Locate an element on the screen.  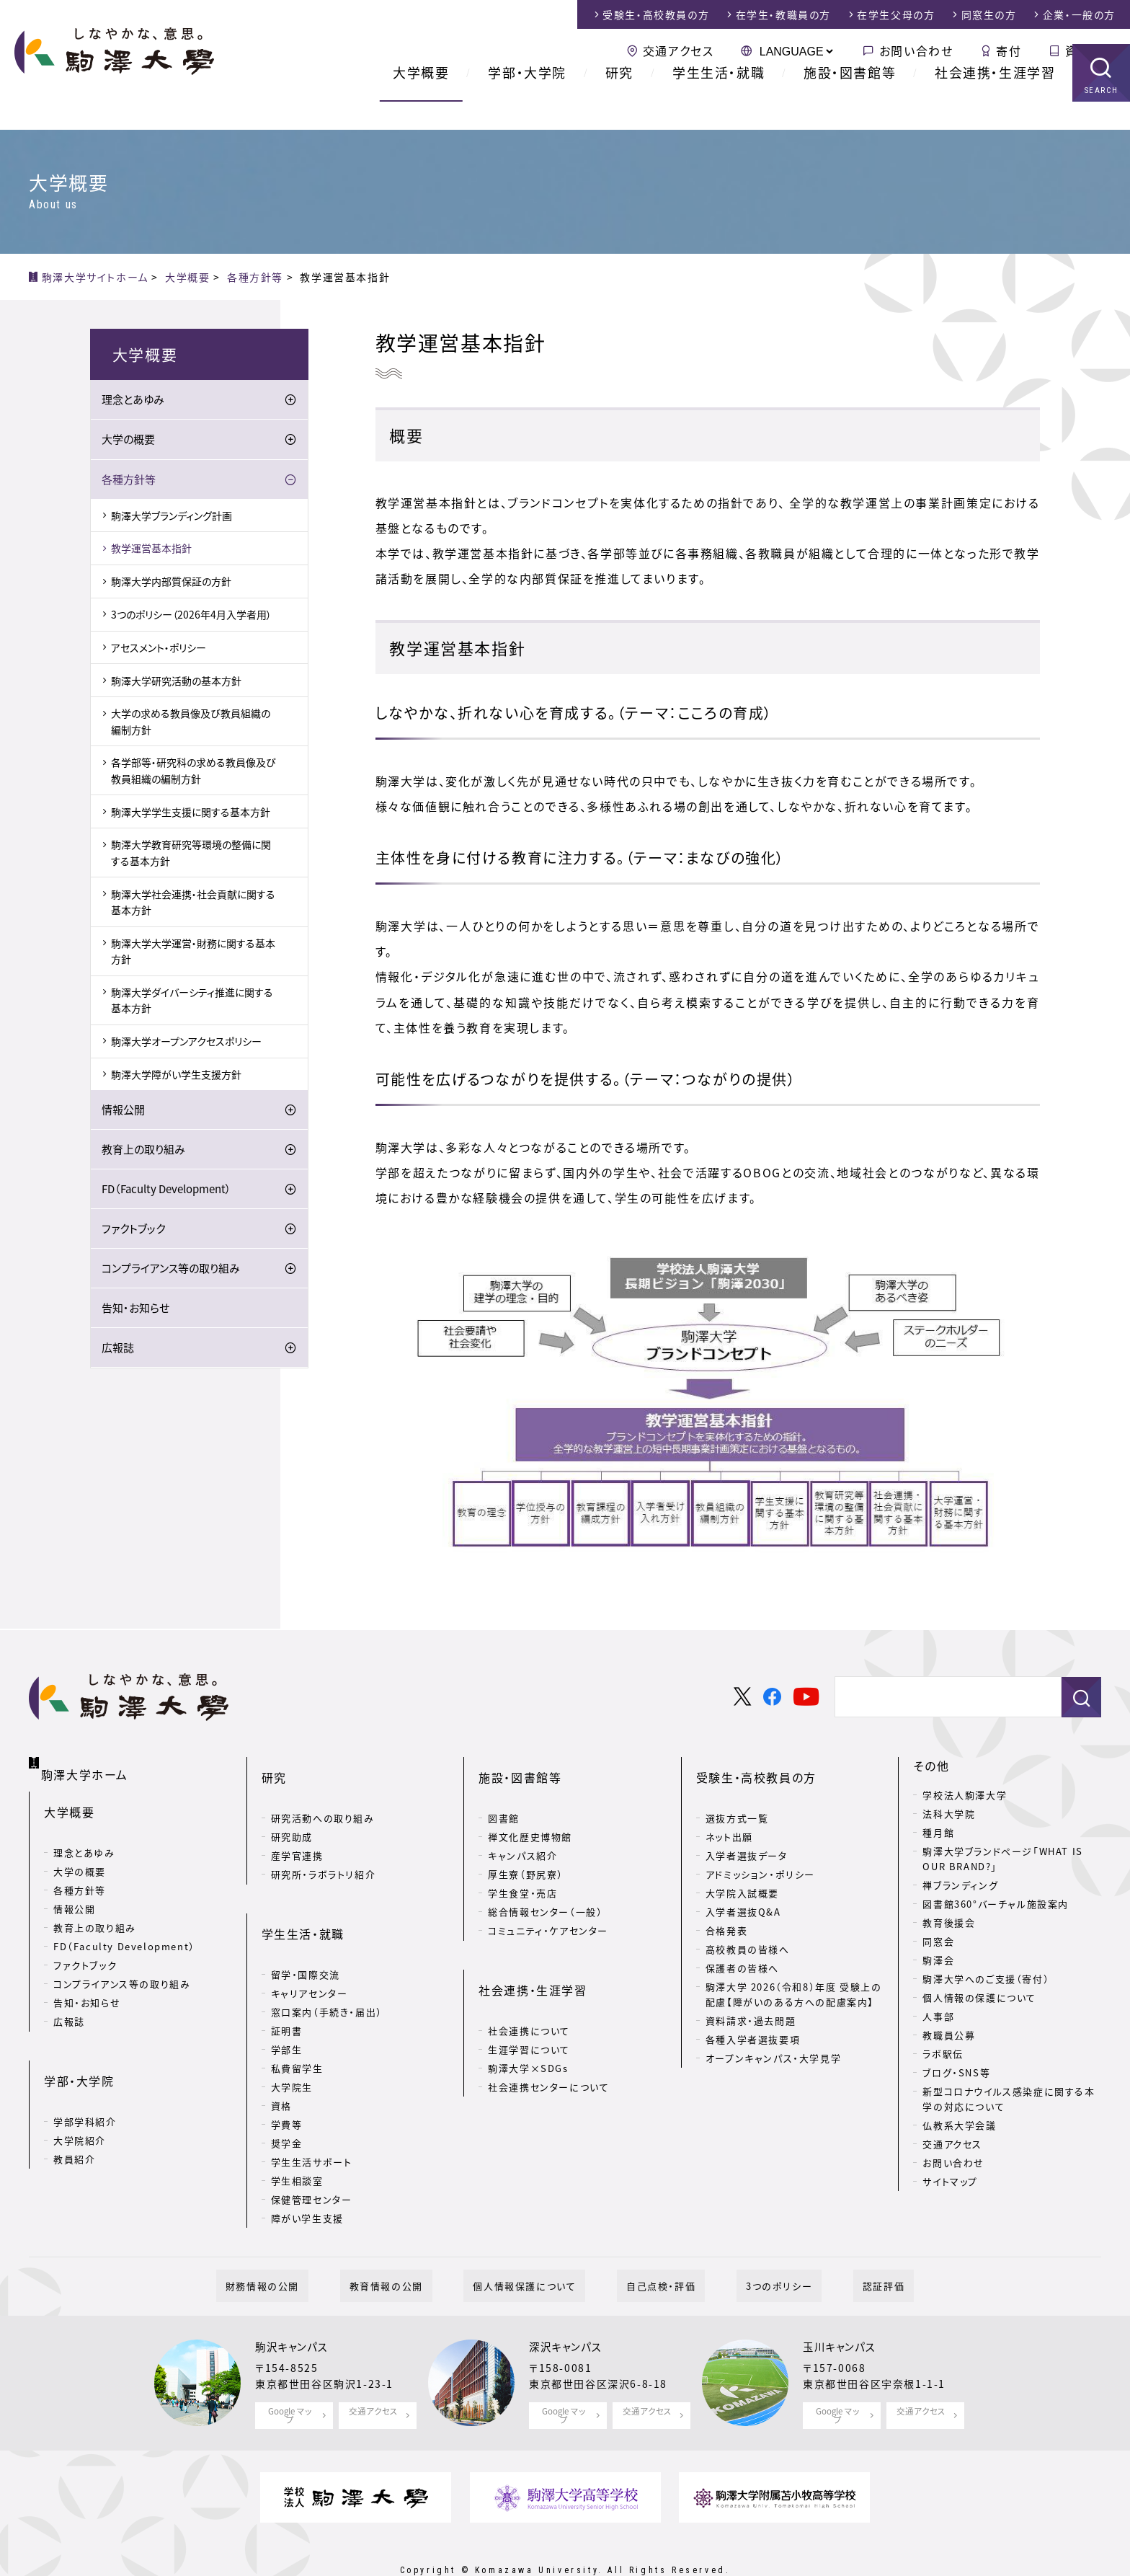
私費留学生 is located at coordinates (297, 2022).